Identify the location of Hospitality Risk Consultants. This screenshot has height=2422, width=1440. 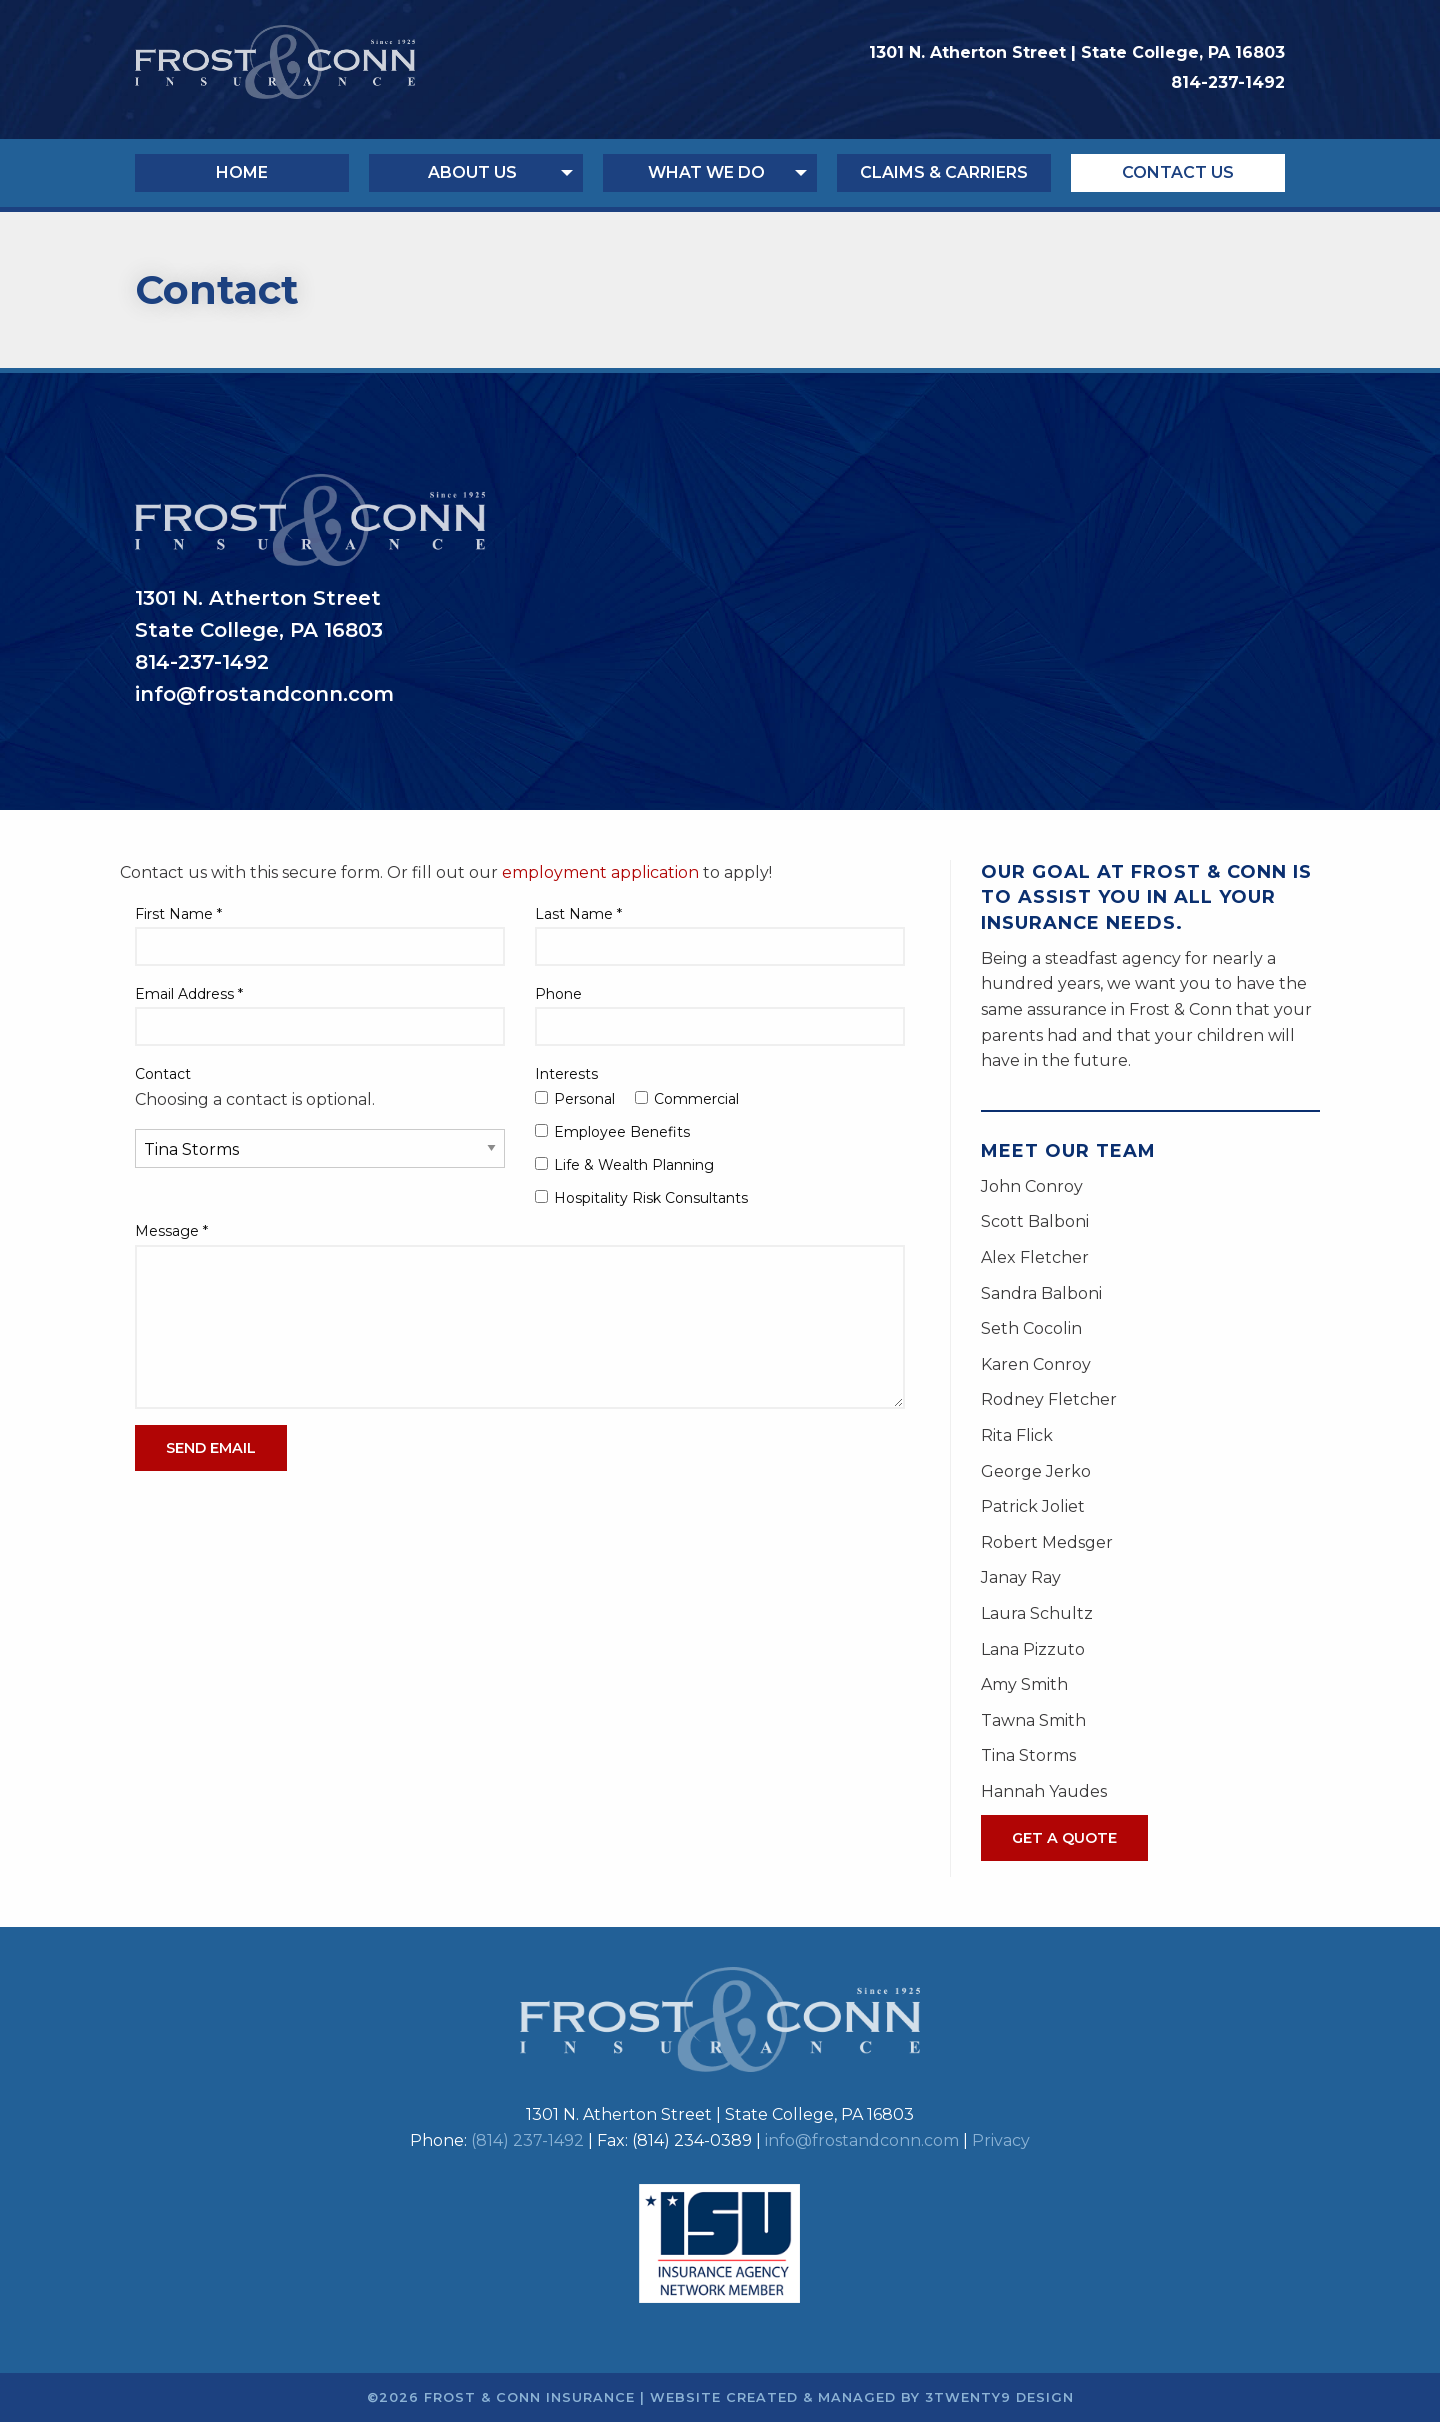
(641, 1198).